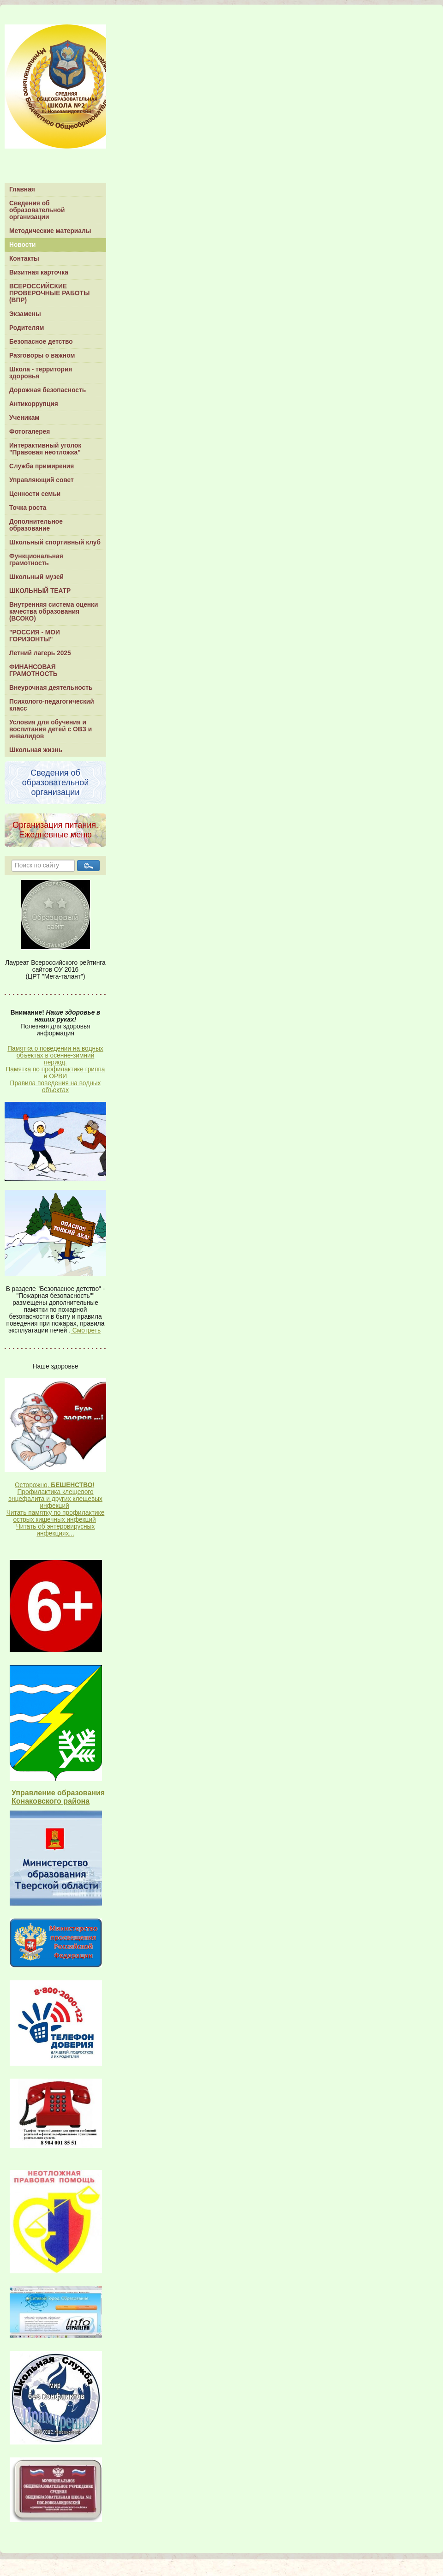  Describe the element at coordinates (34, 636) in the screenshot. I see `"РОССИЯ - МОИ ГОРИЗОНТЫ"` at that location.